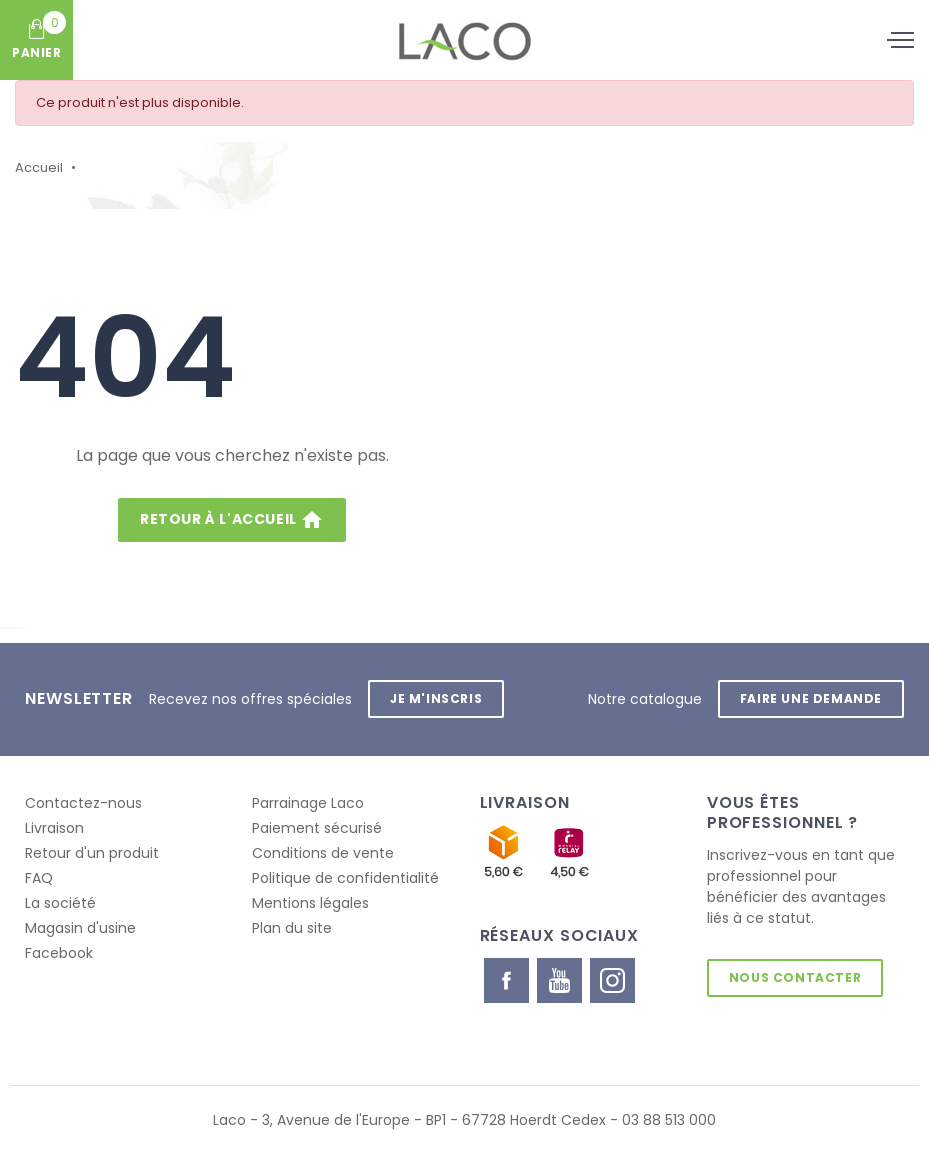 This screenshot has width=929, height=1155. What do you see at coordinates (80, 928) in the screenshot?
I see `Magasin d'usine` at bounding box center [80, 928].